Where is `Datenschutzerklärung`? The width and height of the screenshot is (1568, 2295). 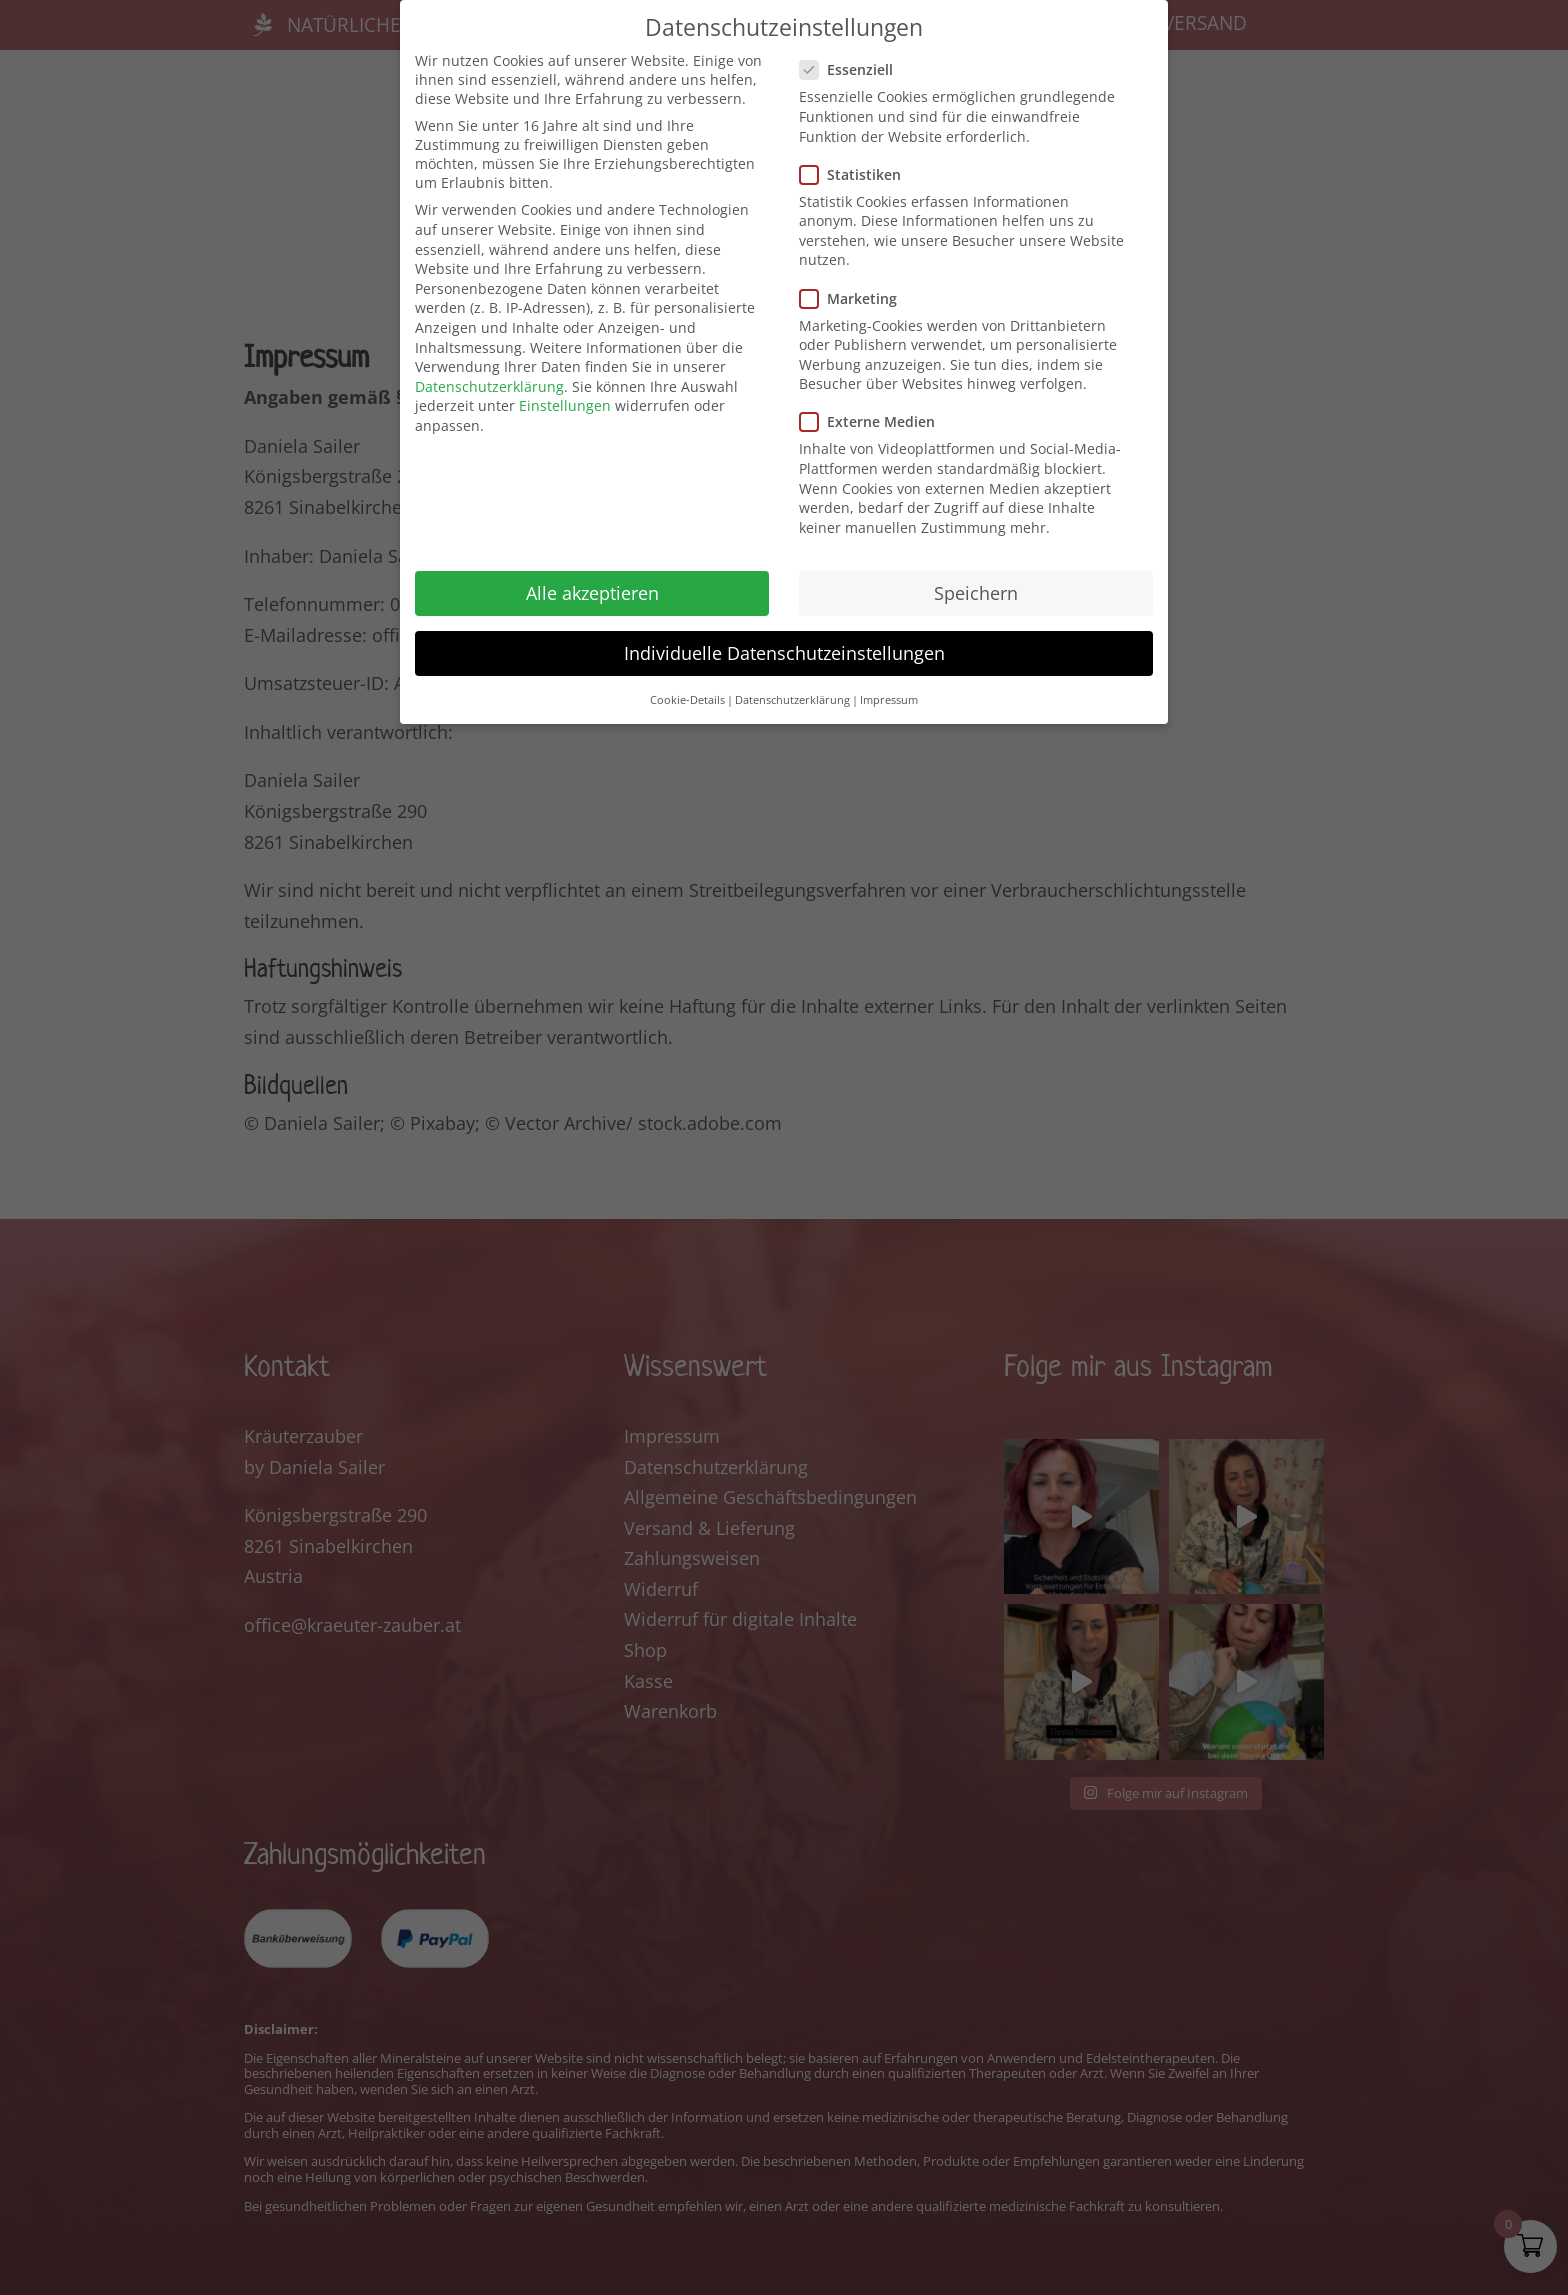 Datenschutzerklärung is located at coordinates (489, 386).